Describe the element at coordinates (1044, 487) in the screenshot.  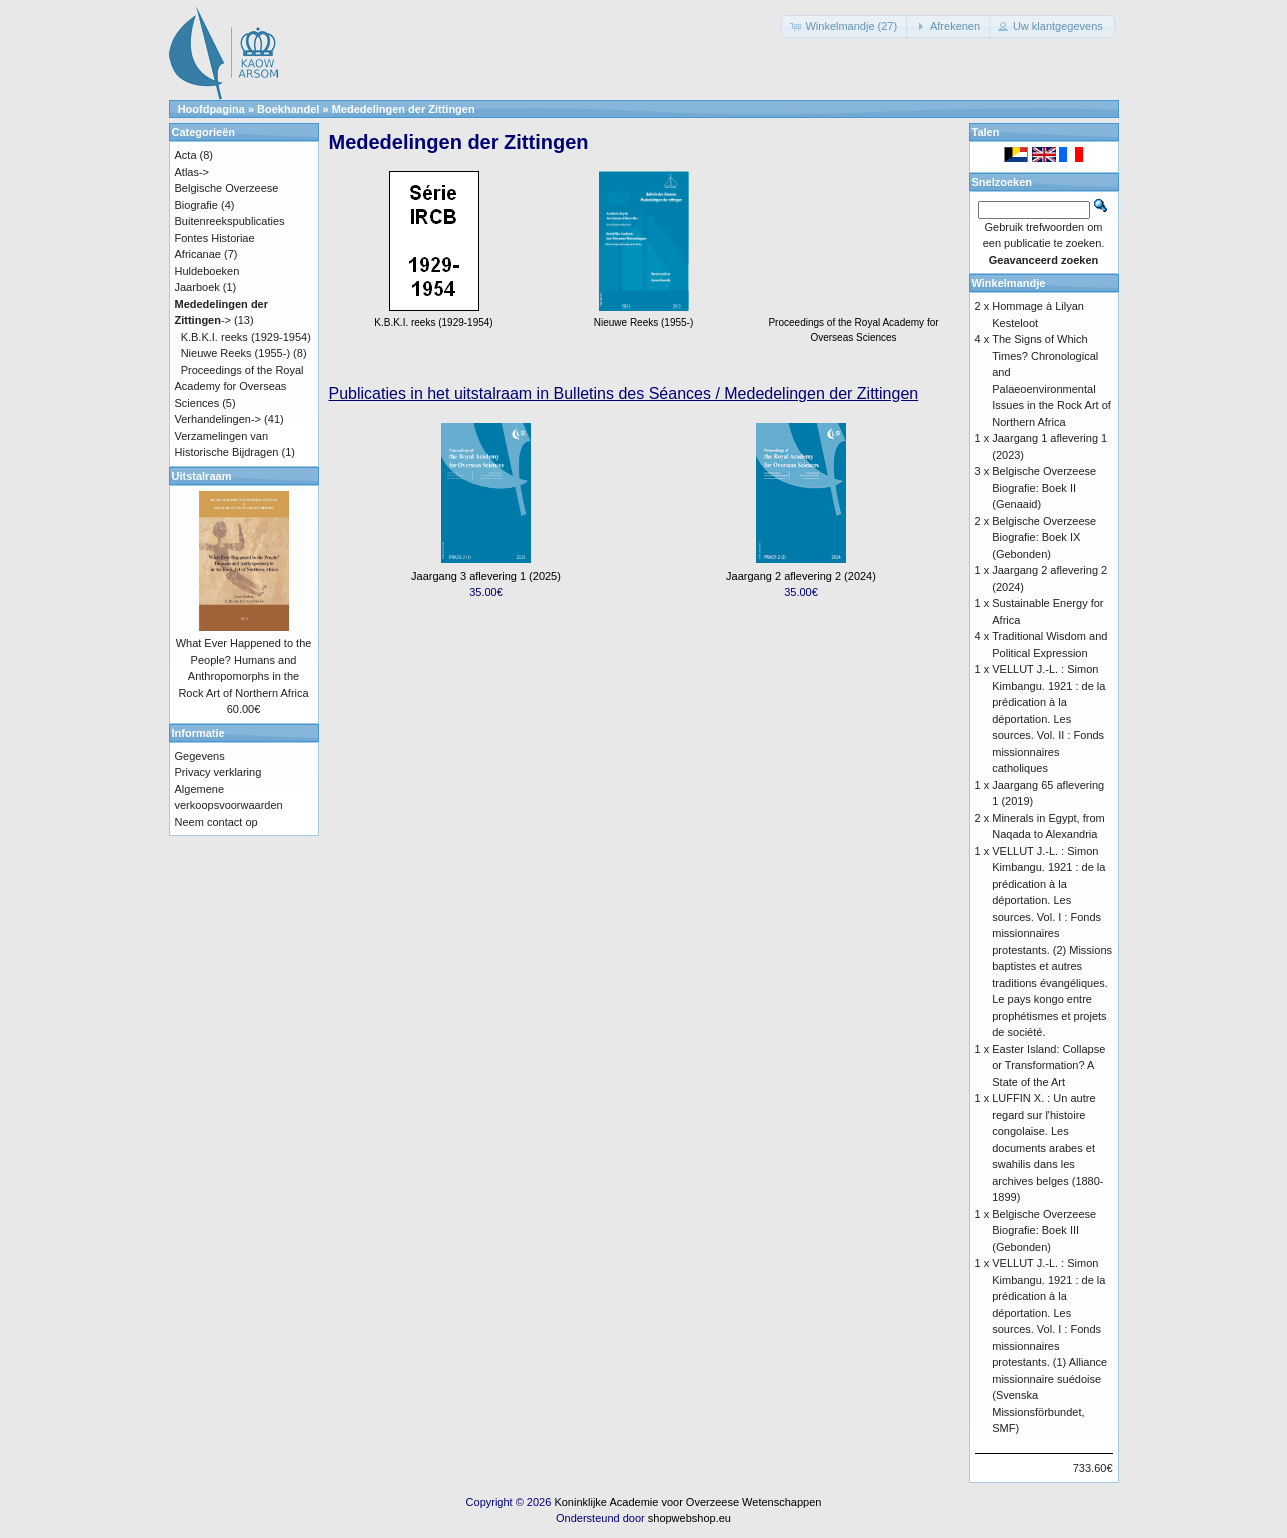
I see `Belgische Overzeese Biografie: Boek II (Genaaid)` at that location.